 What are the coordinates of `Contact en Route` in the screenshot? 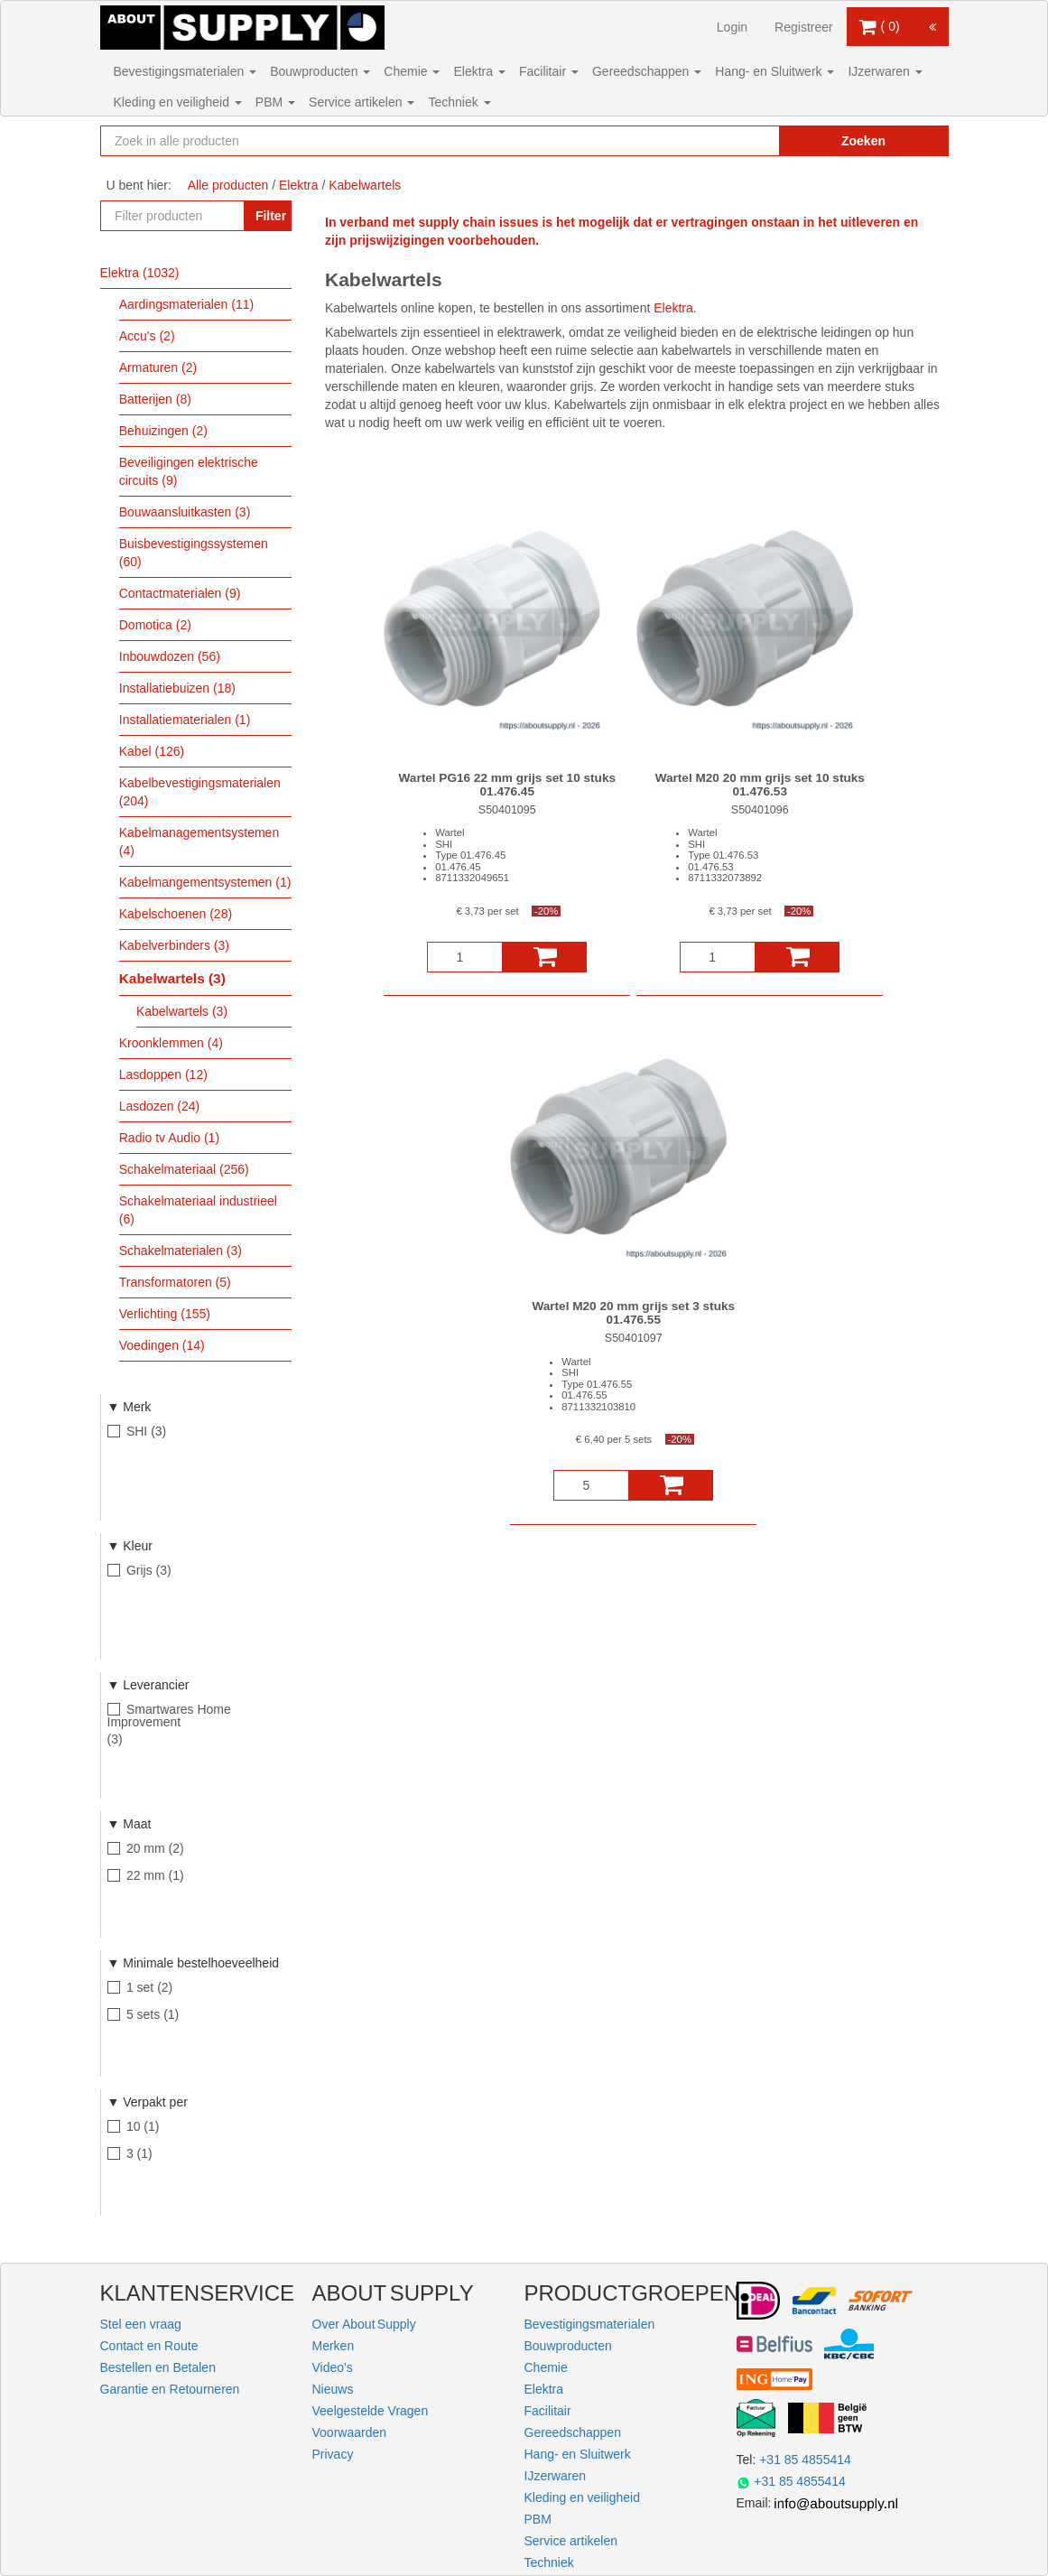 It's located at (149, 2346).